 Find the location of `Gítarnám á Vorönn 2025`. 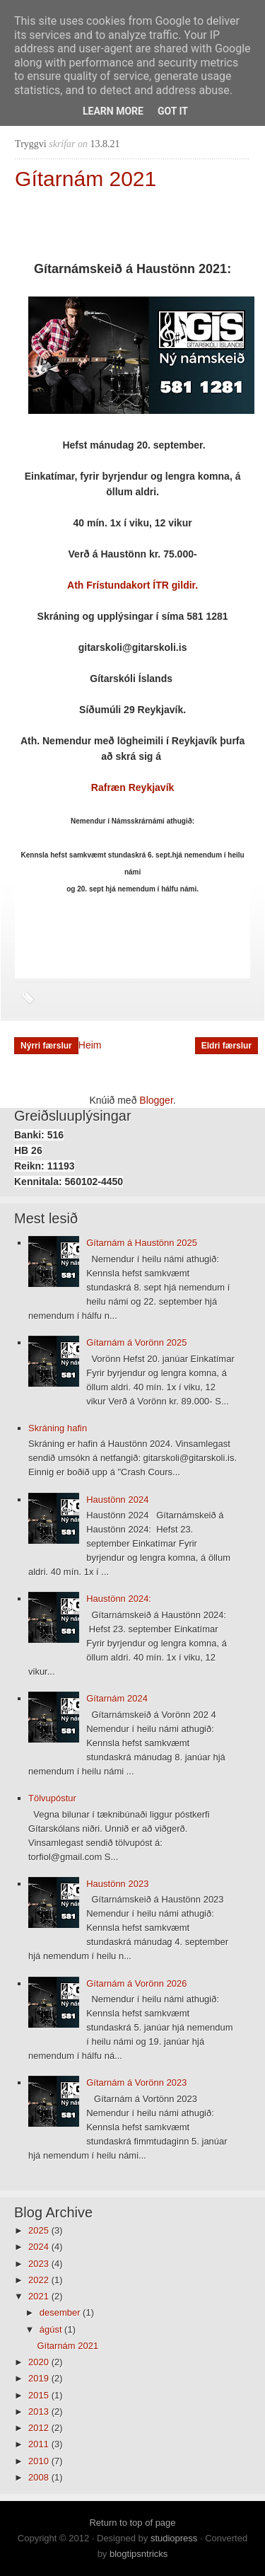

Gítarnám á Vorönn 2025 is located at coordinates (136, 1342).